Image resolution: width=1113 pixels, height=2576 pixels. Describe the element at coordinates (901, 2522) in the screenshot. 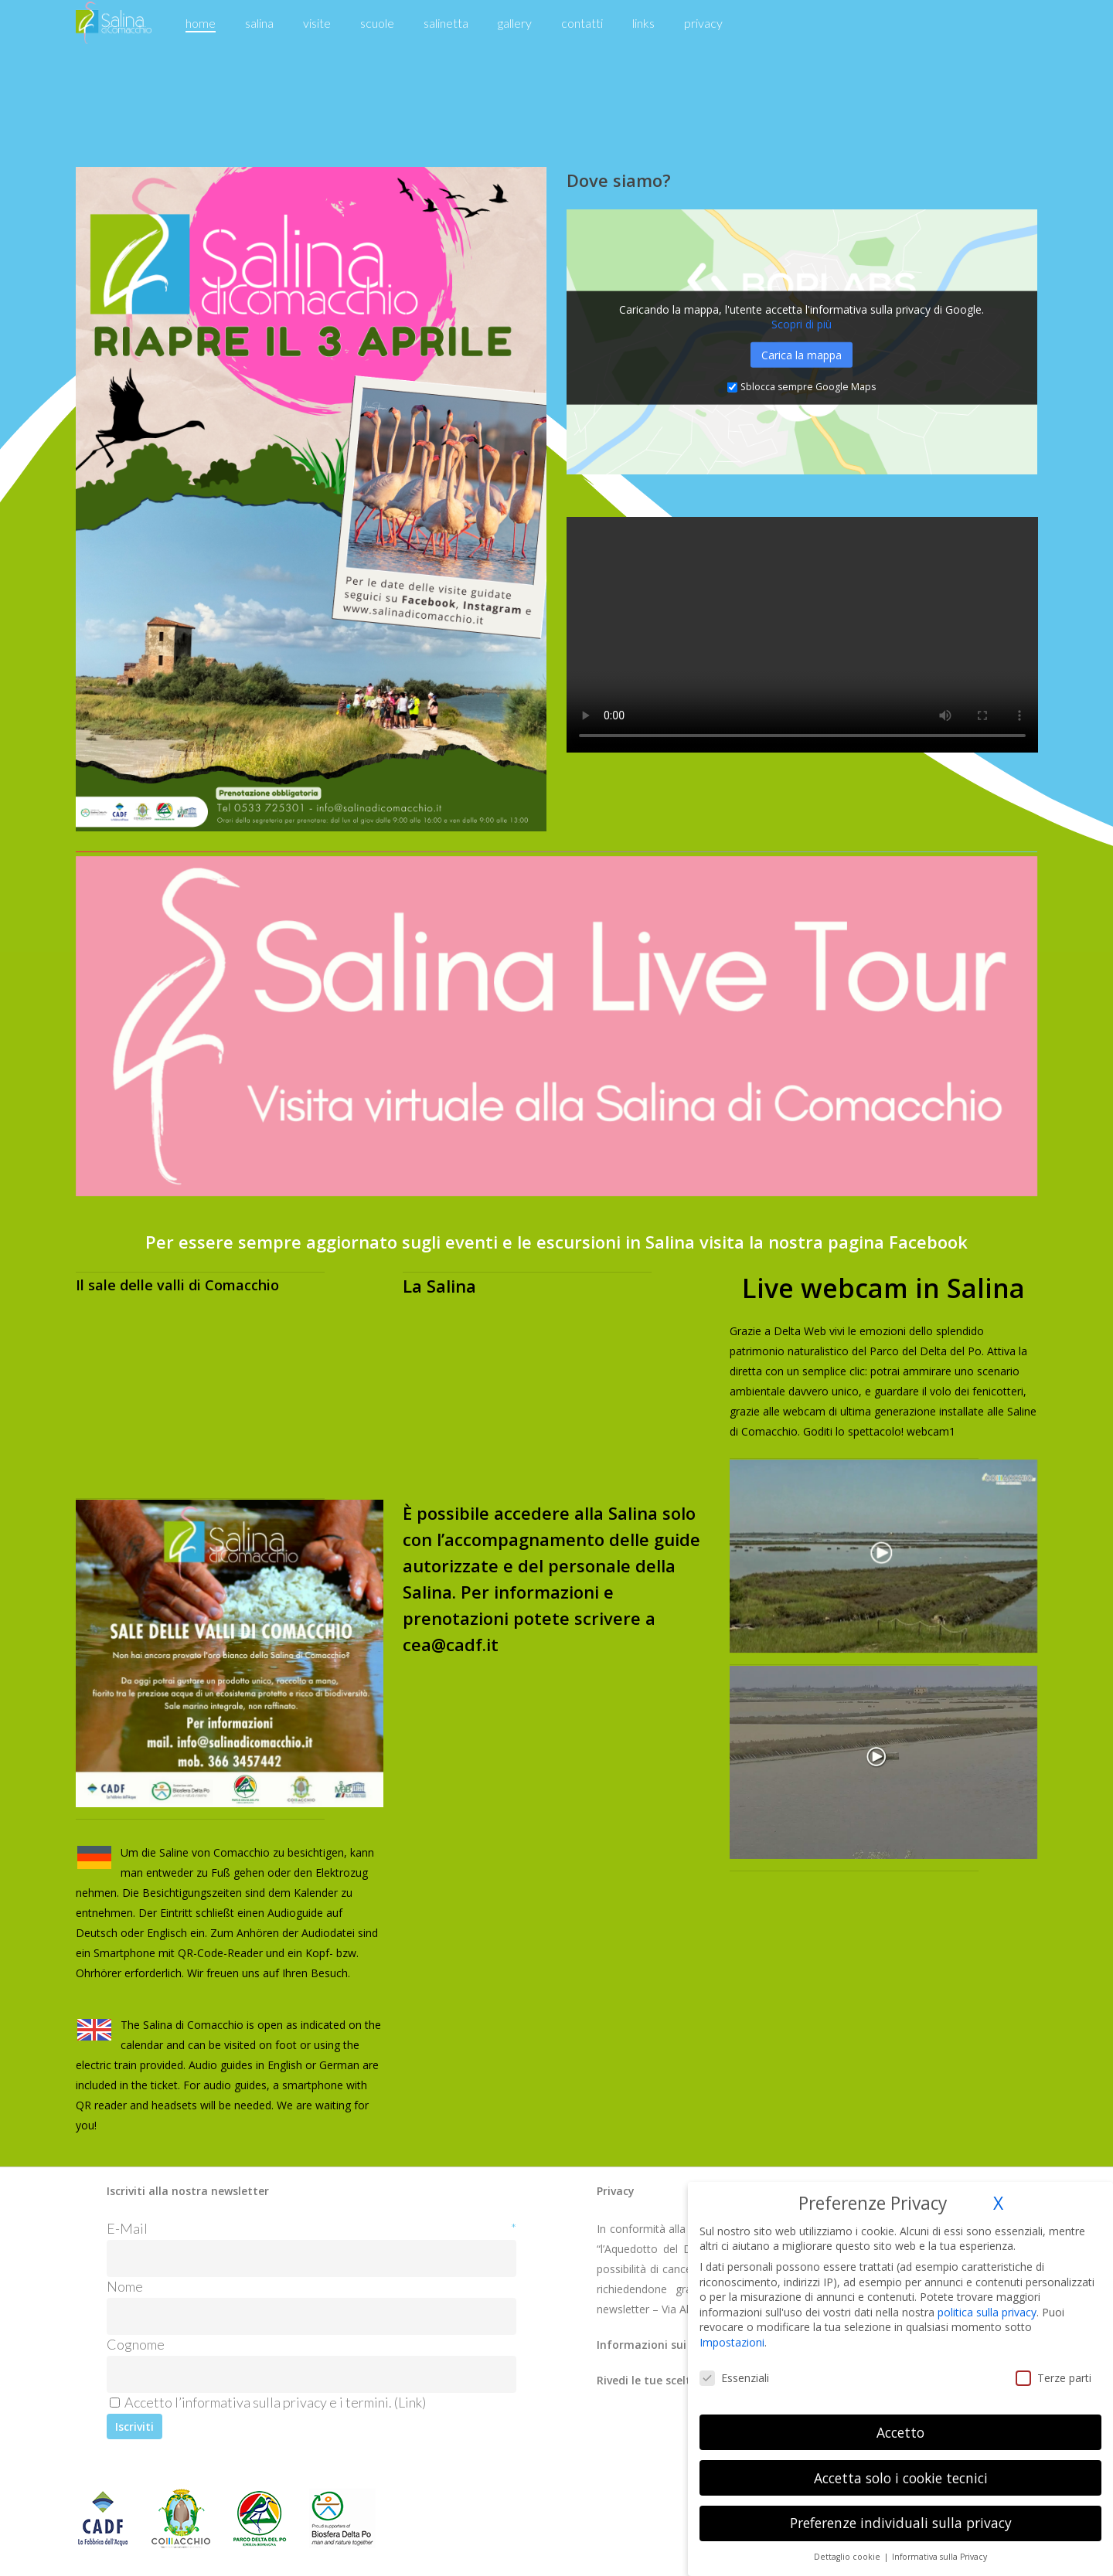

I see `Preferenze individuali sulla privacy [button]` at that location.